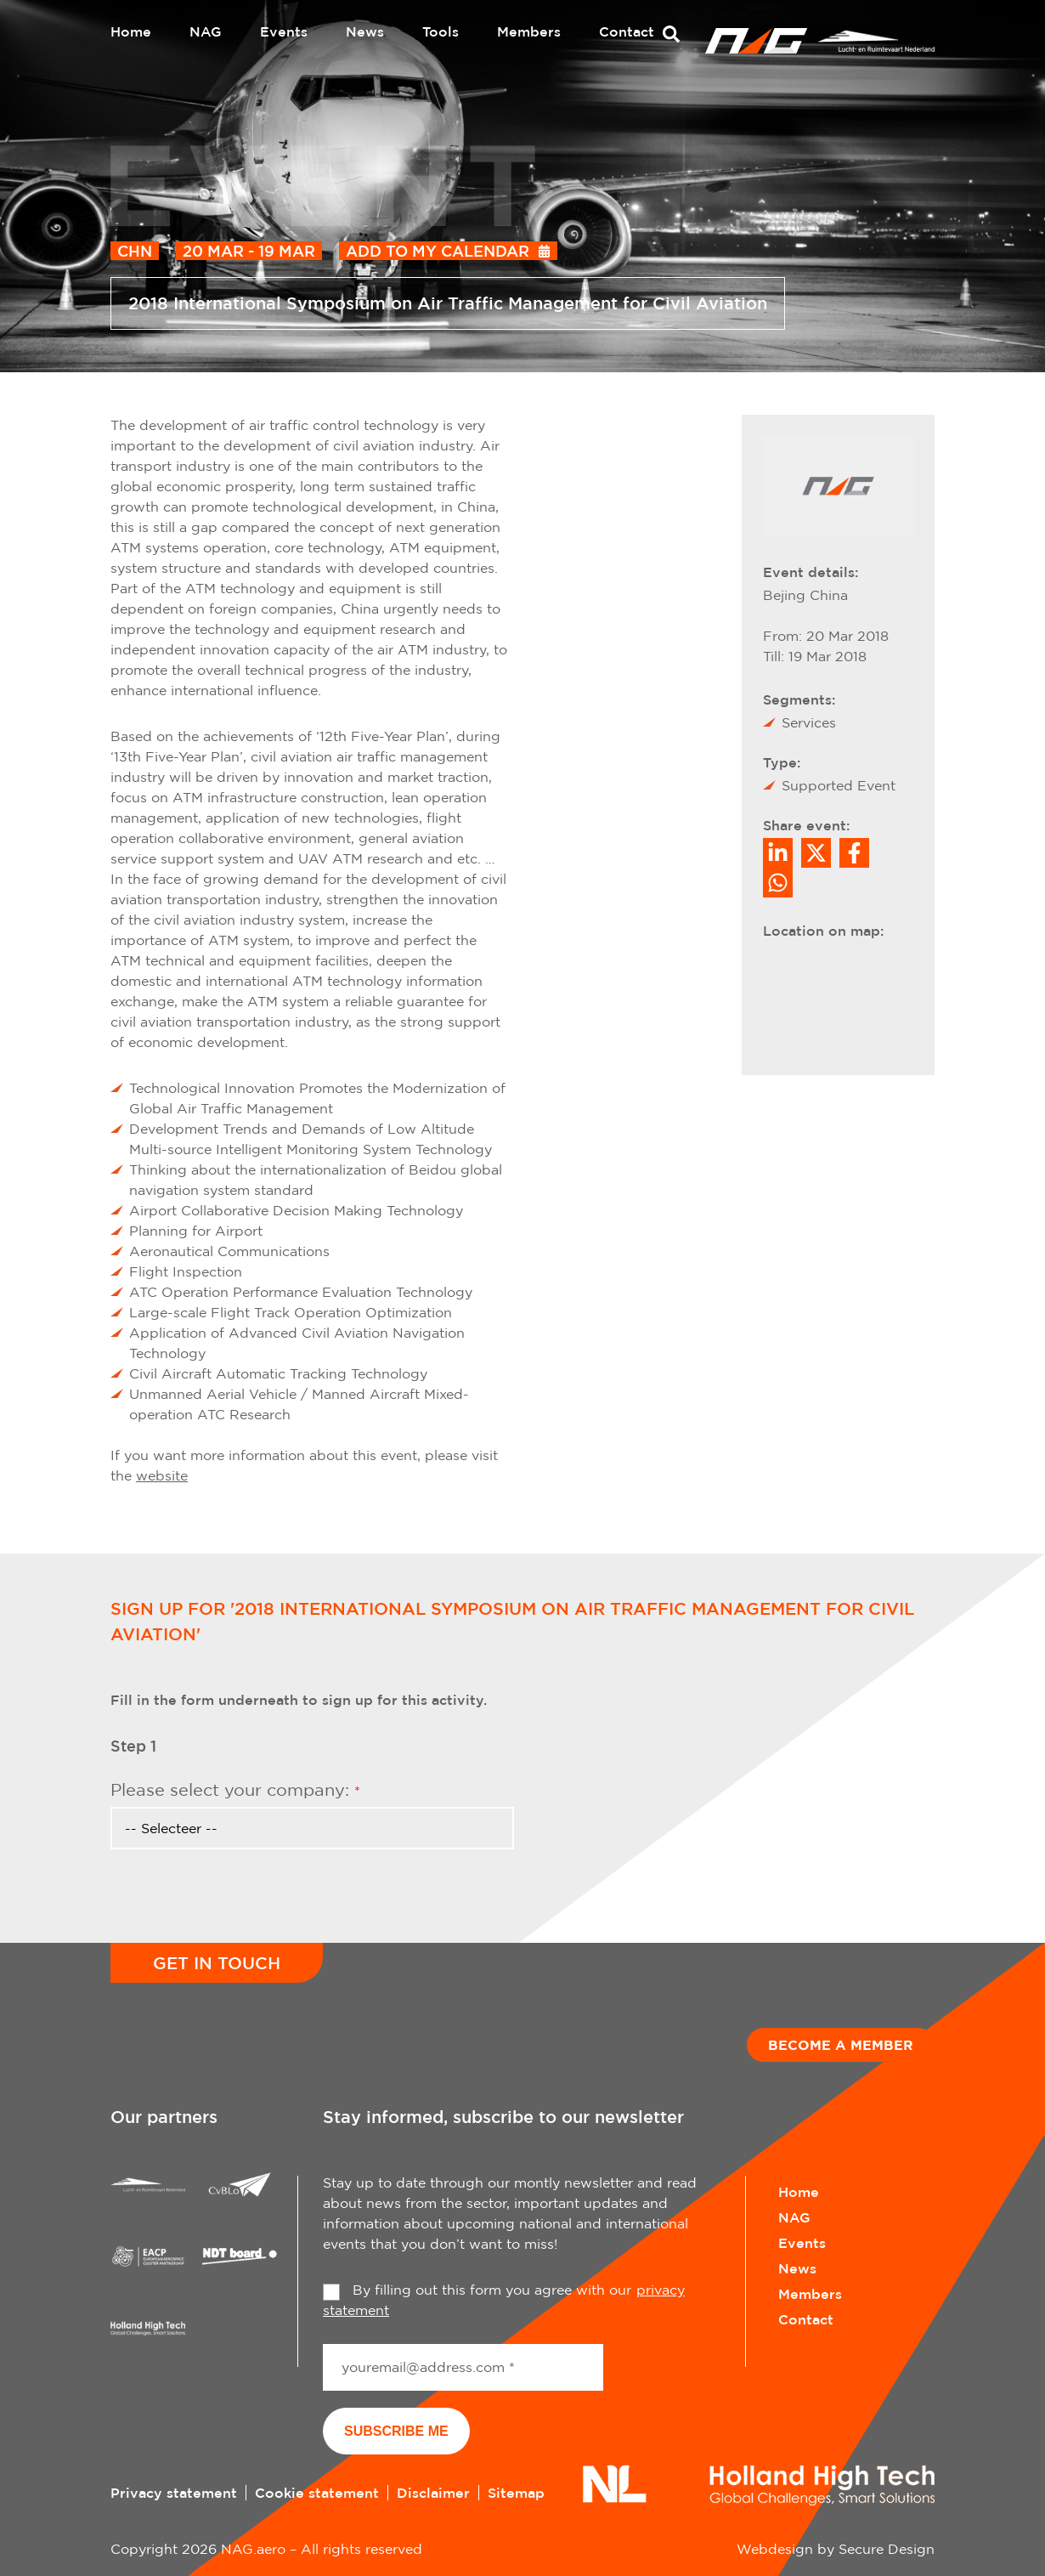 This screenshot has height=2576, width=1045. I want to click on Contact, so click(626, 31).